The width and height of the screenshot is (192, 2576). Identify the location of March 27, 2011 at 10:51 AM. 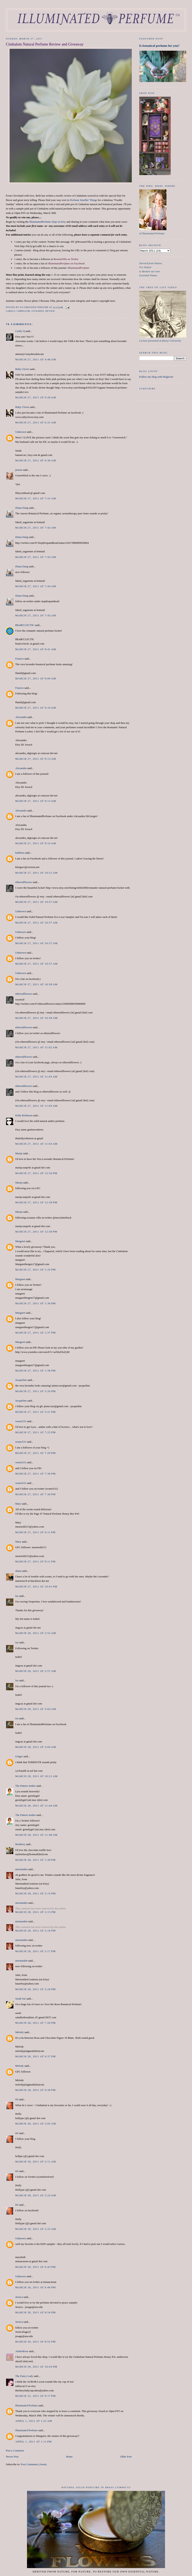
(36, 872).